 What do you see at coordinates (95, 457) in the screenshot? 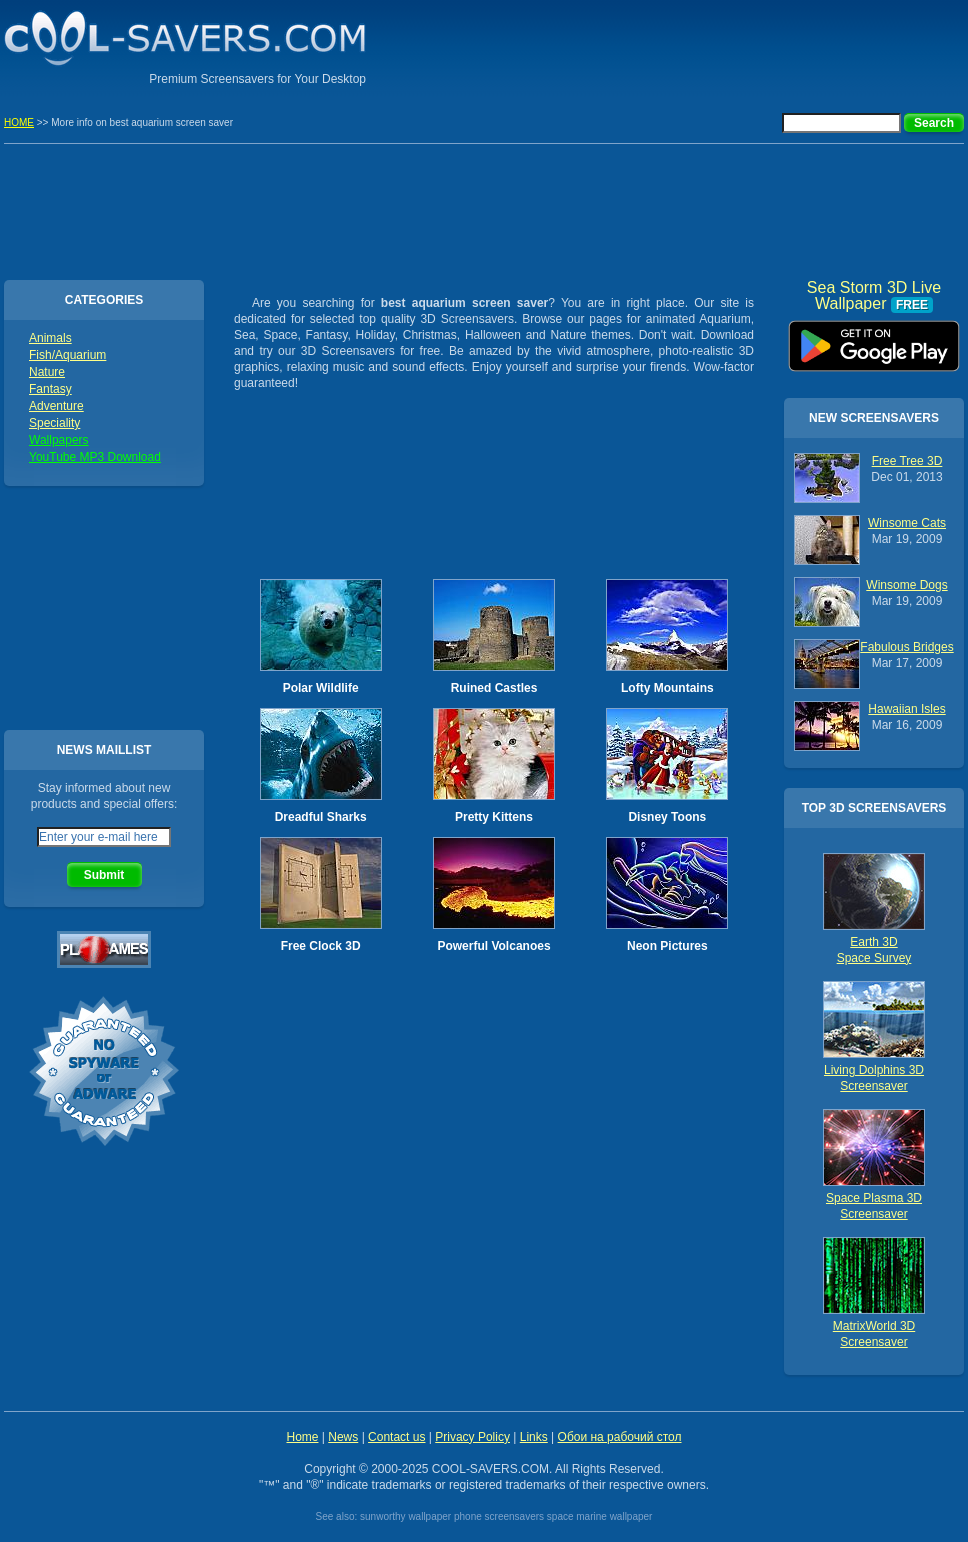
I see `YouTube MP3 Download` at bounding box center [95, 457].